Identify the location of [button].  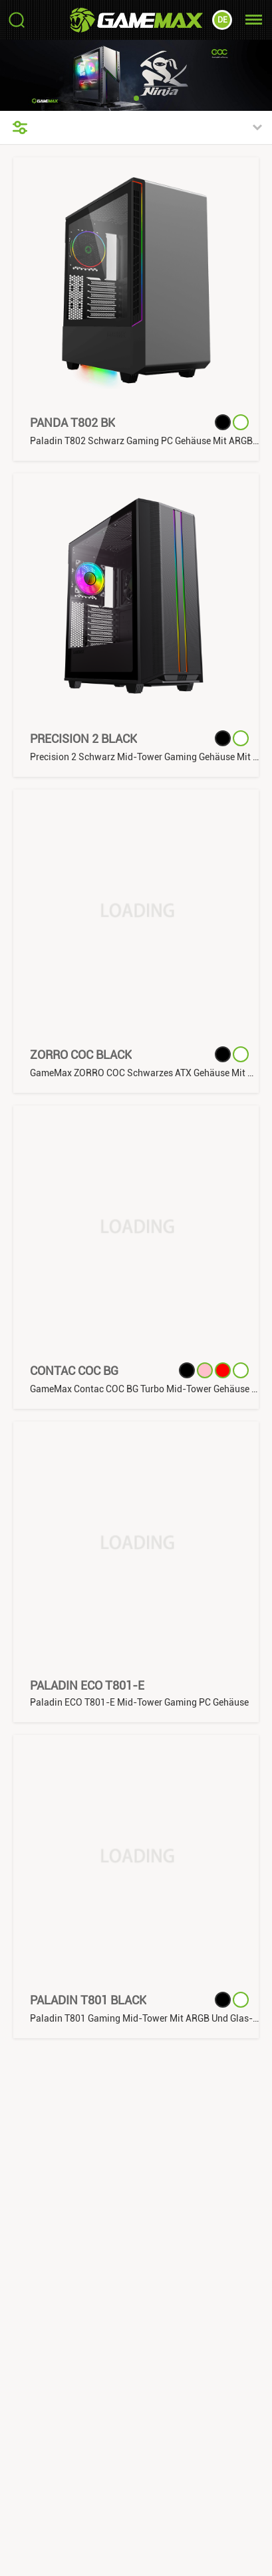
(136, 98).